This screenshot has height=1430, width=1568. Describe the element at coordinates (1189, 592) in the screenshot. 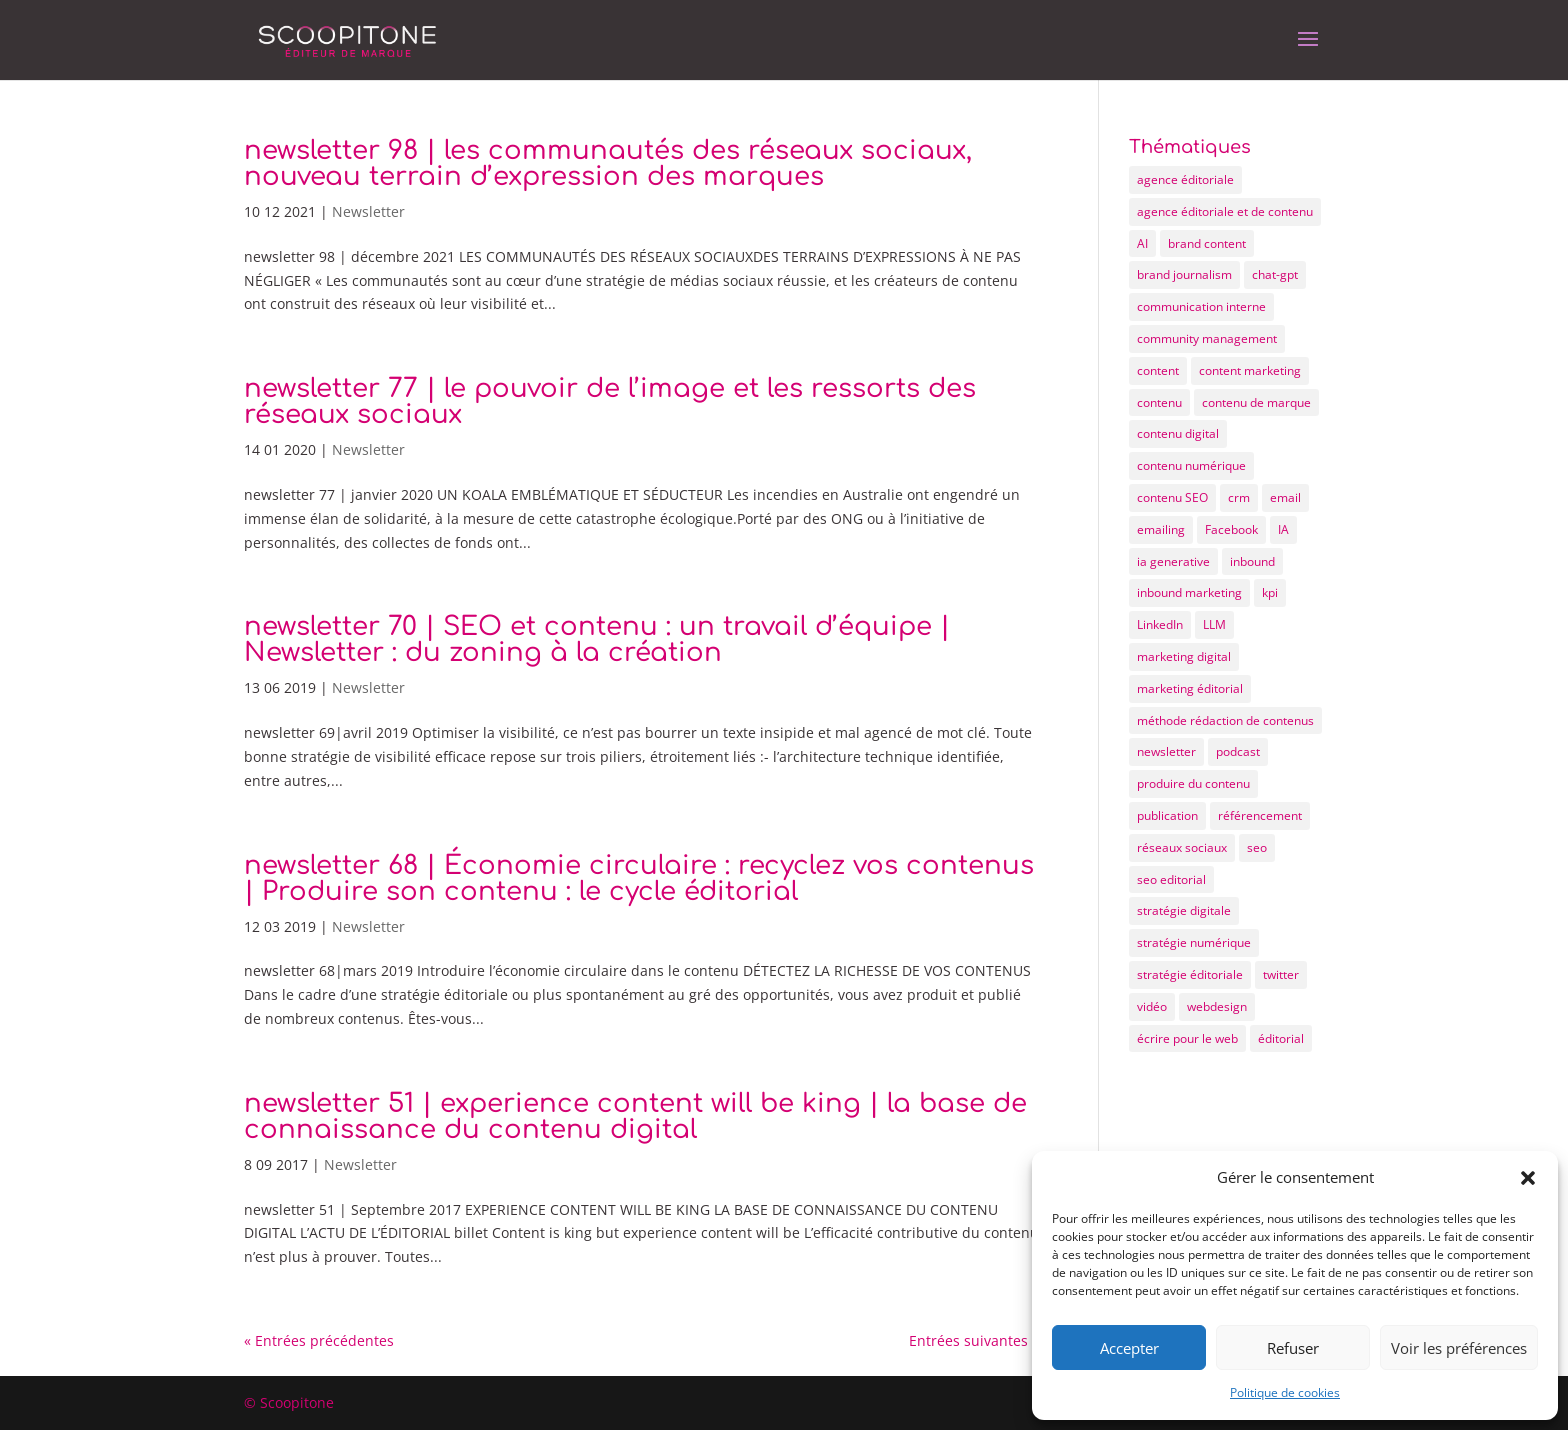

I see `inbound marketing [inbound marketing (19 éléments)]` at that location.